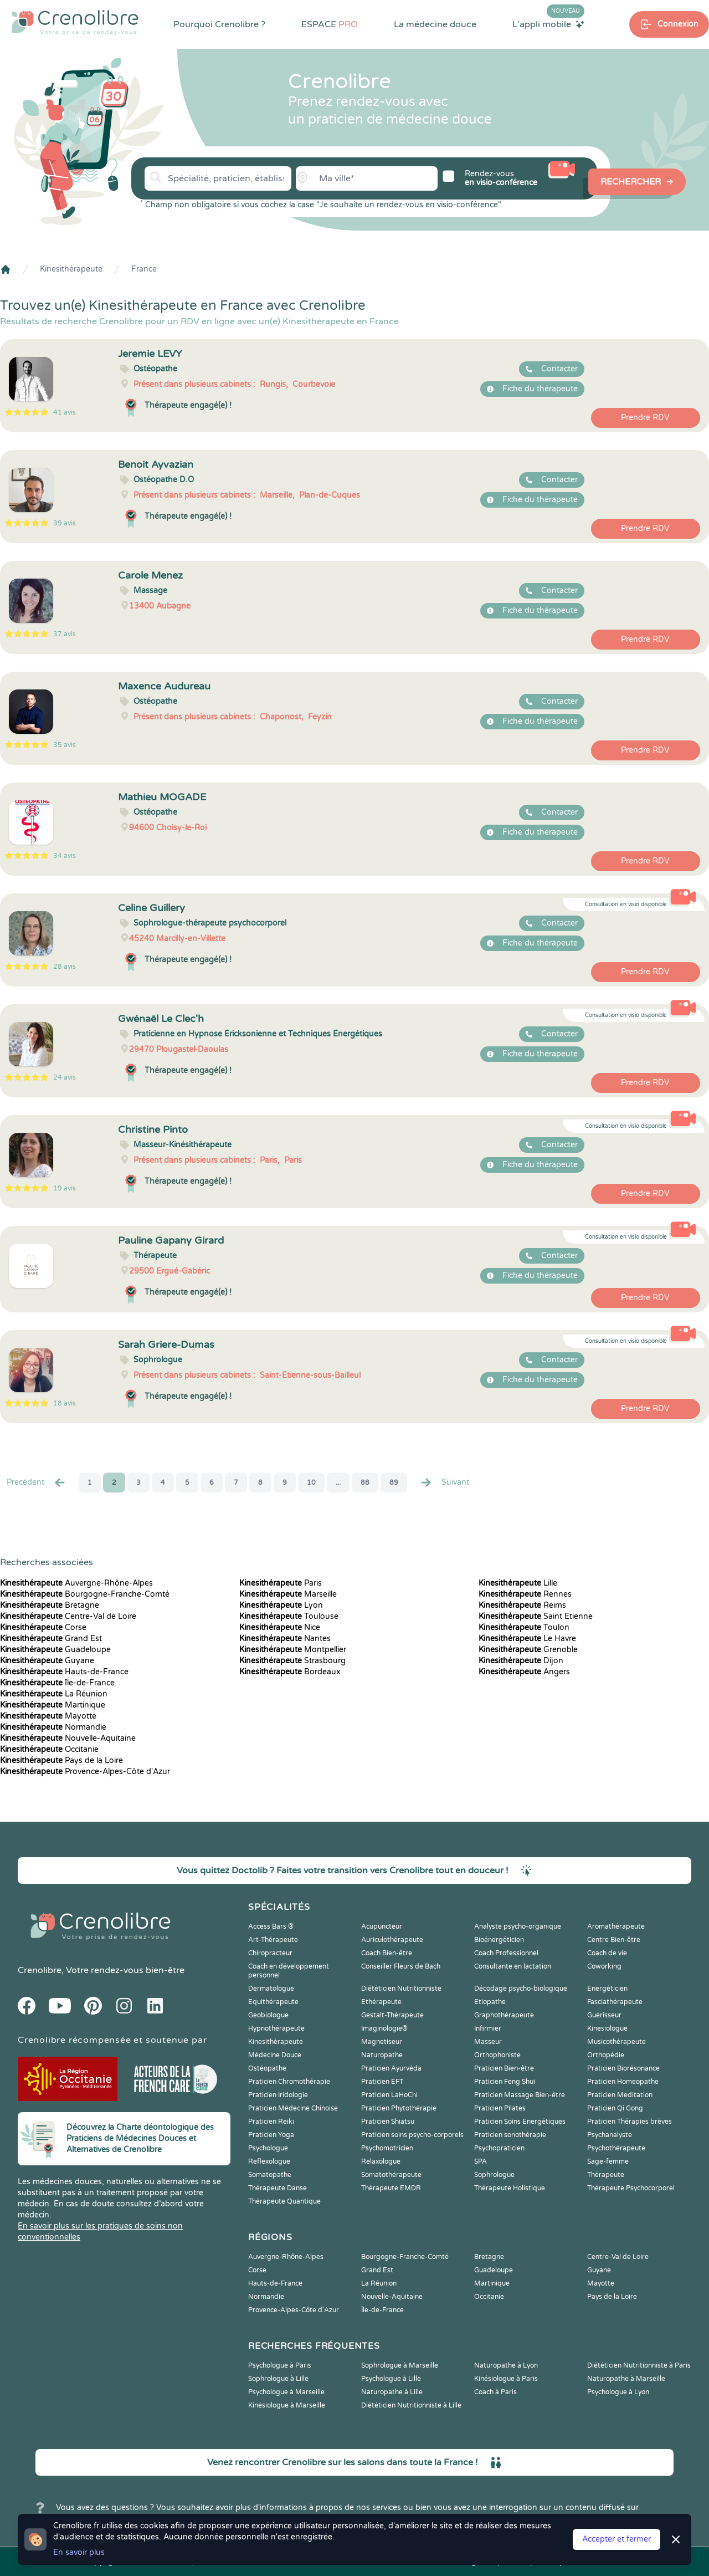  What do you see at coordinates (391, 2175) in the screenshot?
I see `Somatothérapeute` at bounding box center [391, 2175].